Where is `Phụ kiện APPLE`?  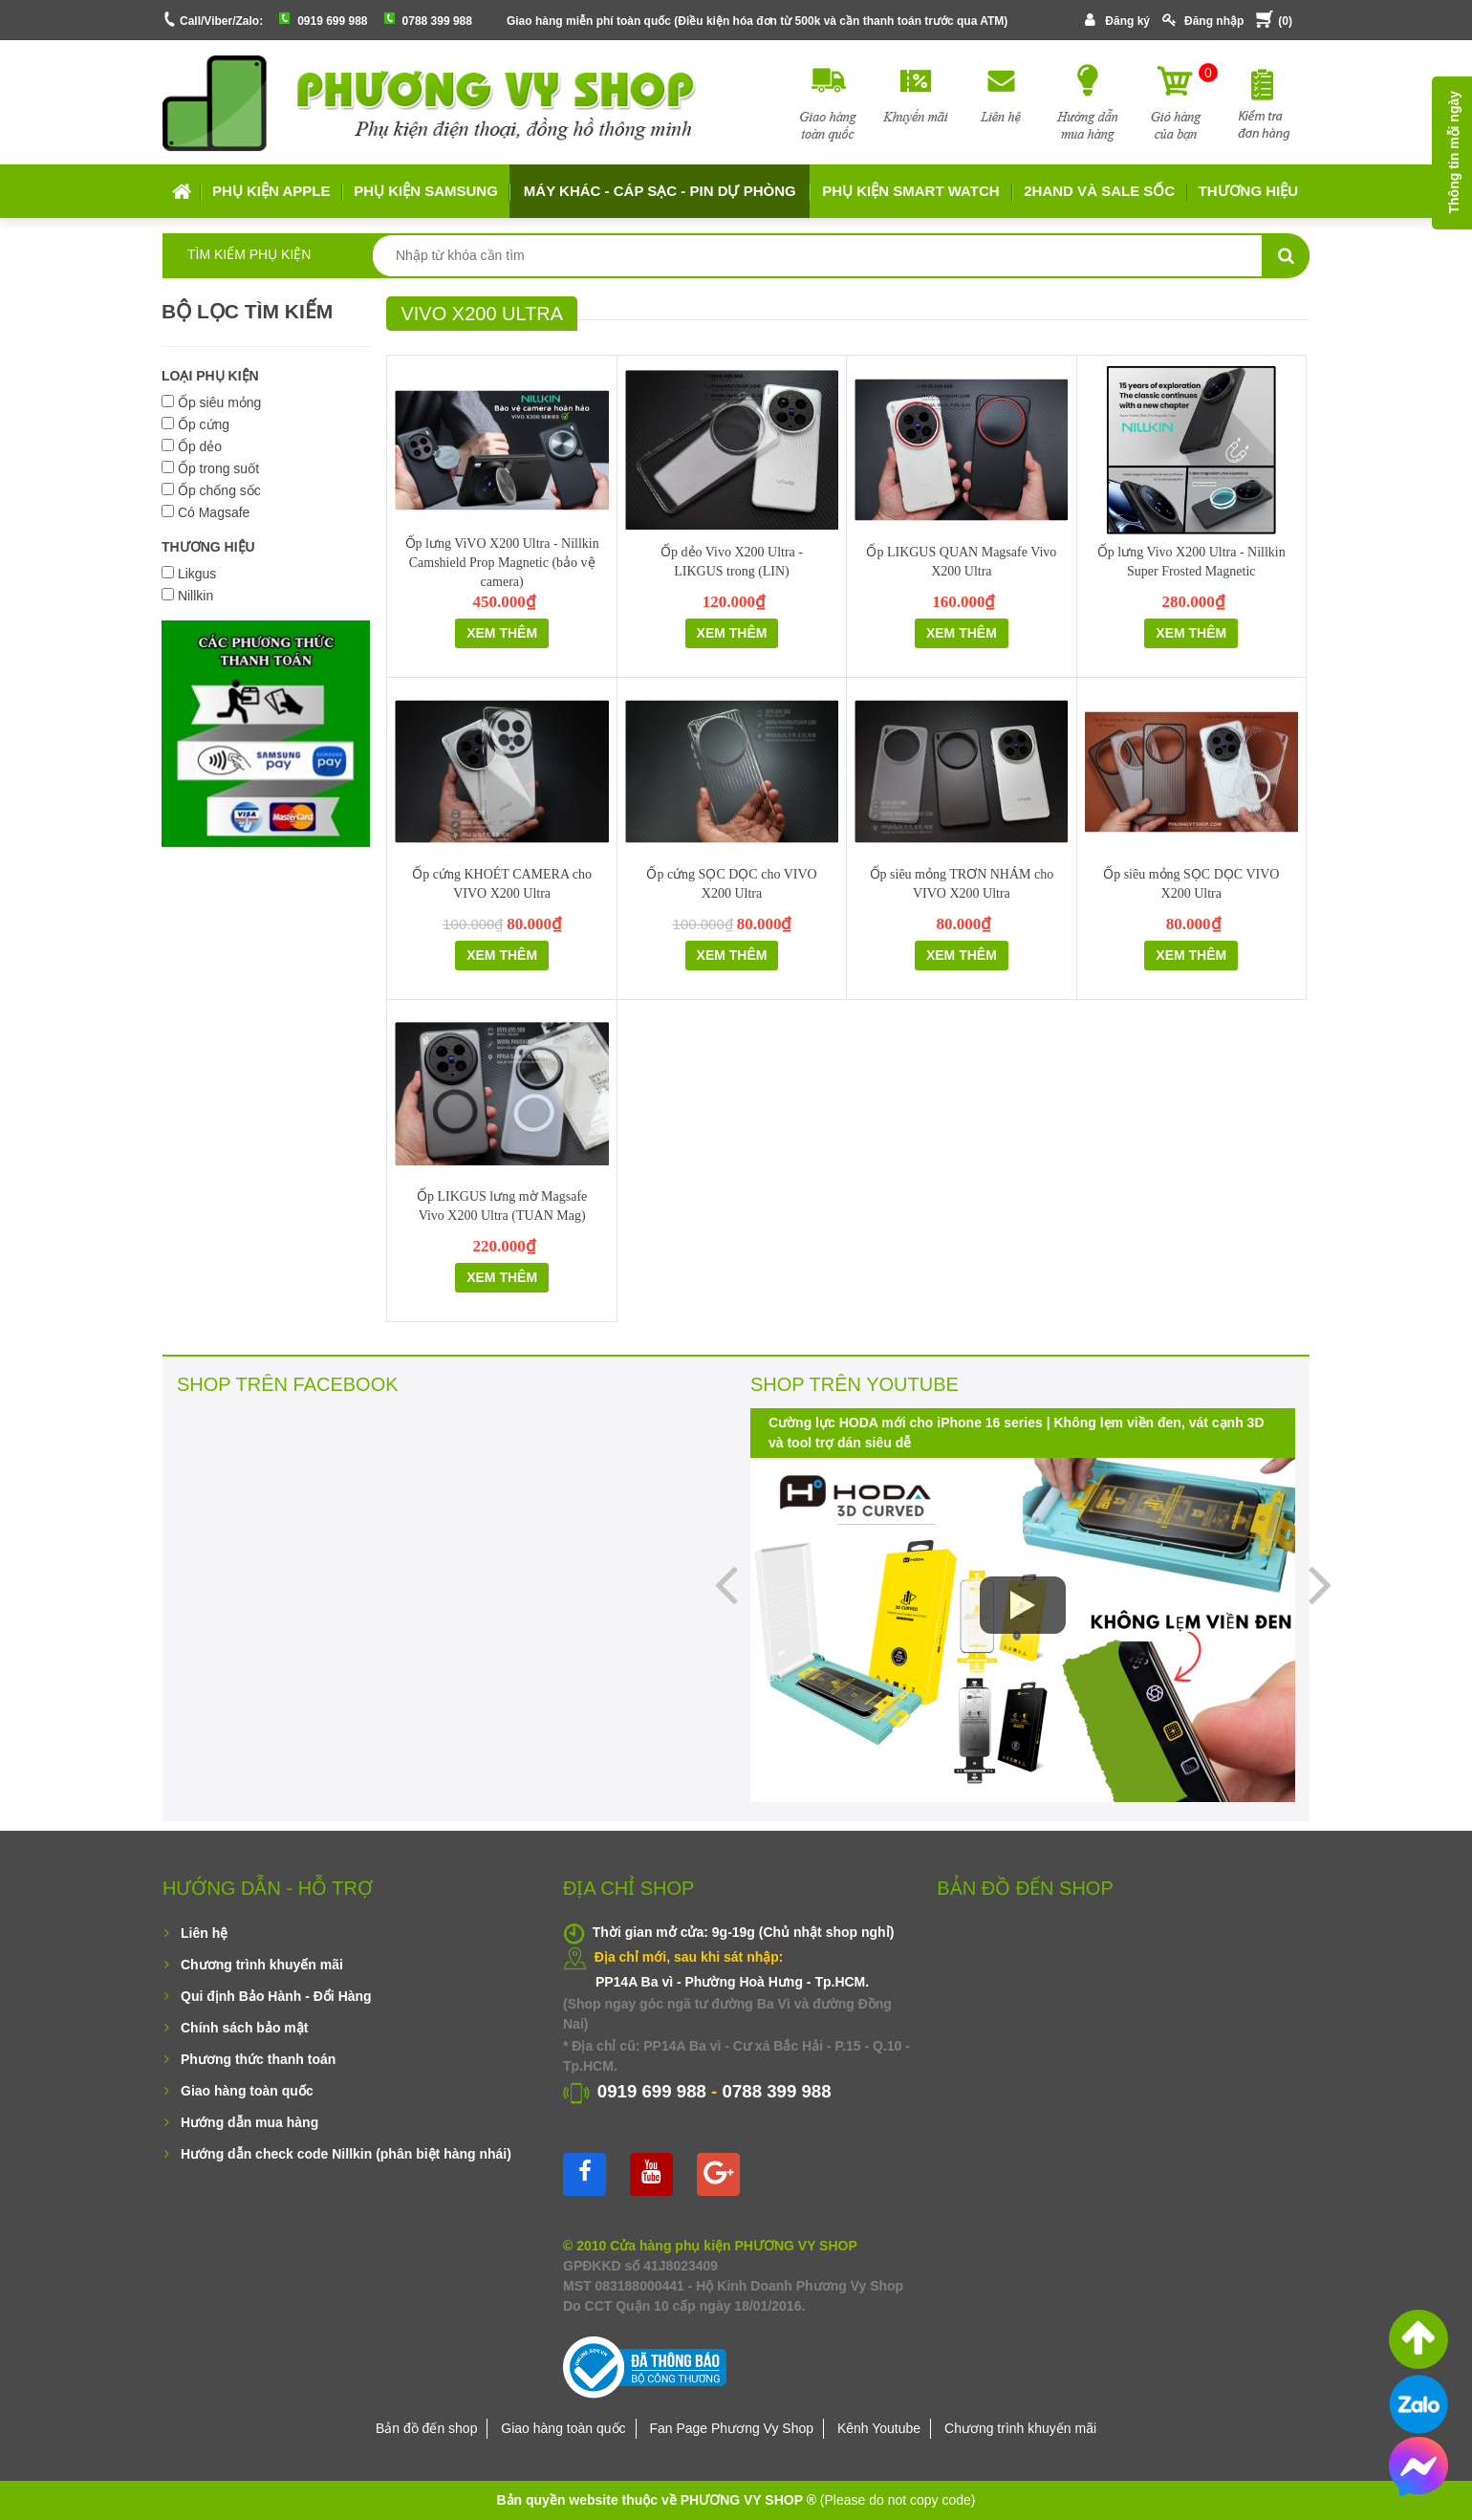 Phụ kiện APPLE is located at coordinates (271, 191).